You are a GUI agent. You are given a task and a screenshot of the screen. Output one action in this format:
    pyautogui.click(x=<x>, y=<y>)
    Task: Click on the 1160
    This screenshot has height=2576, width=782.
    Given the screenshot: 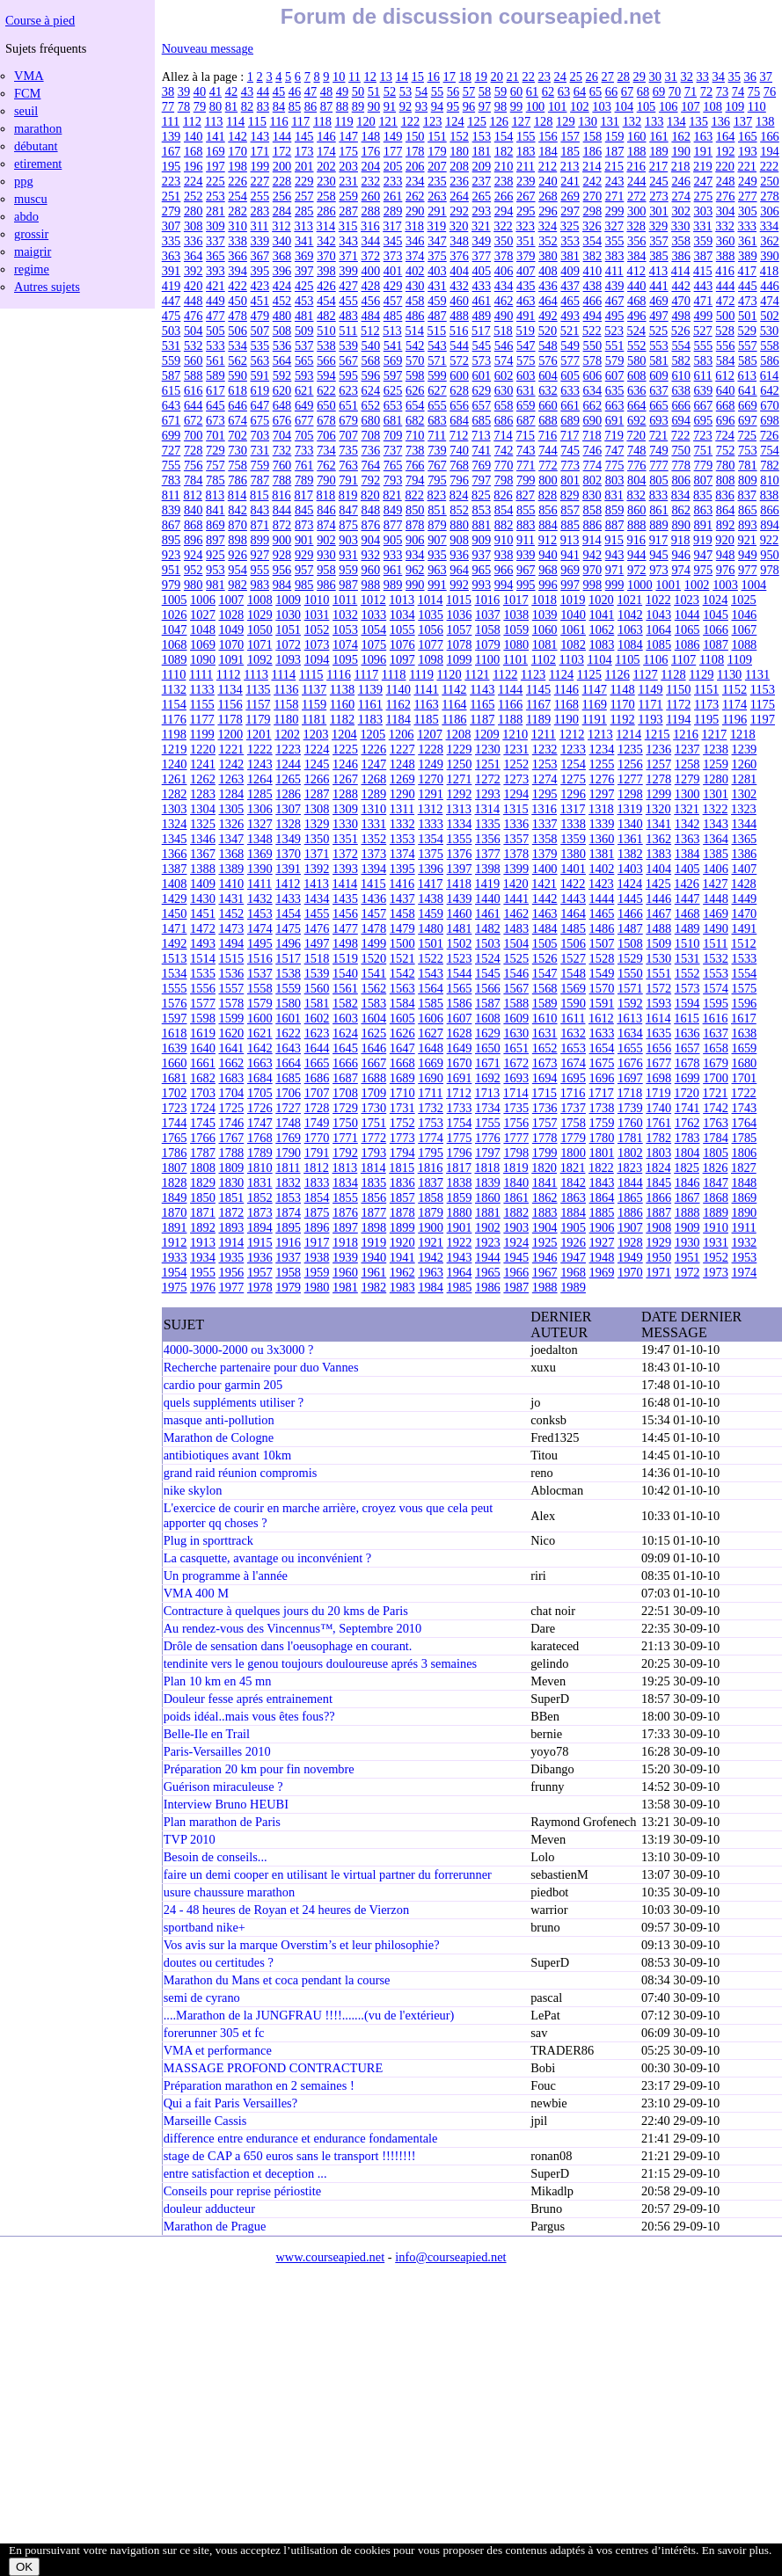 What is the action you would take?
    pyautogui.click(x=342, y=704)
    